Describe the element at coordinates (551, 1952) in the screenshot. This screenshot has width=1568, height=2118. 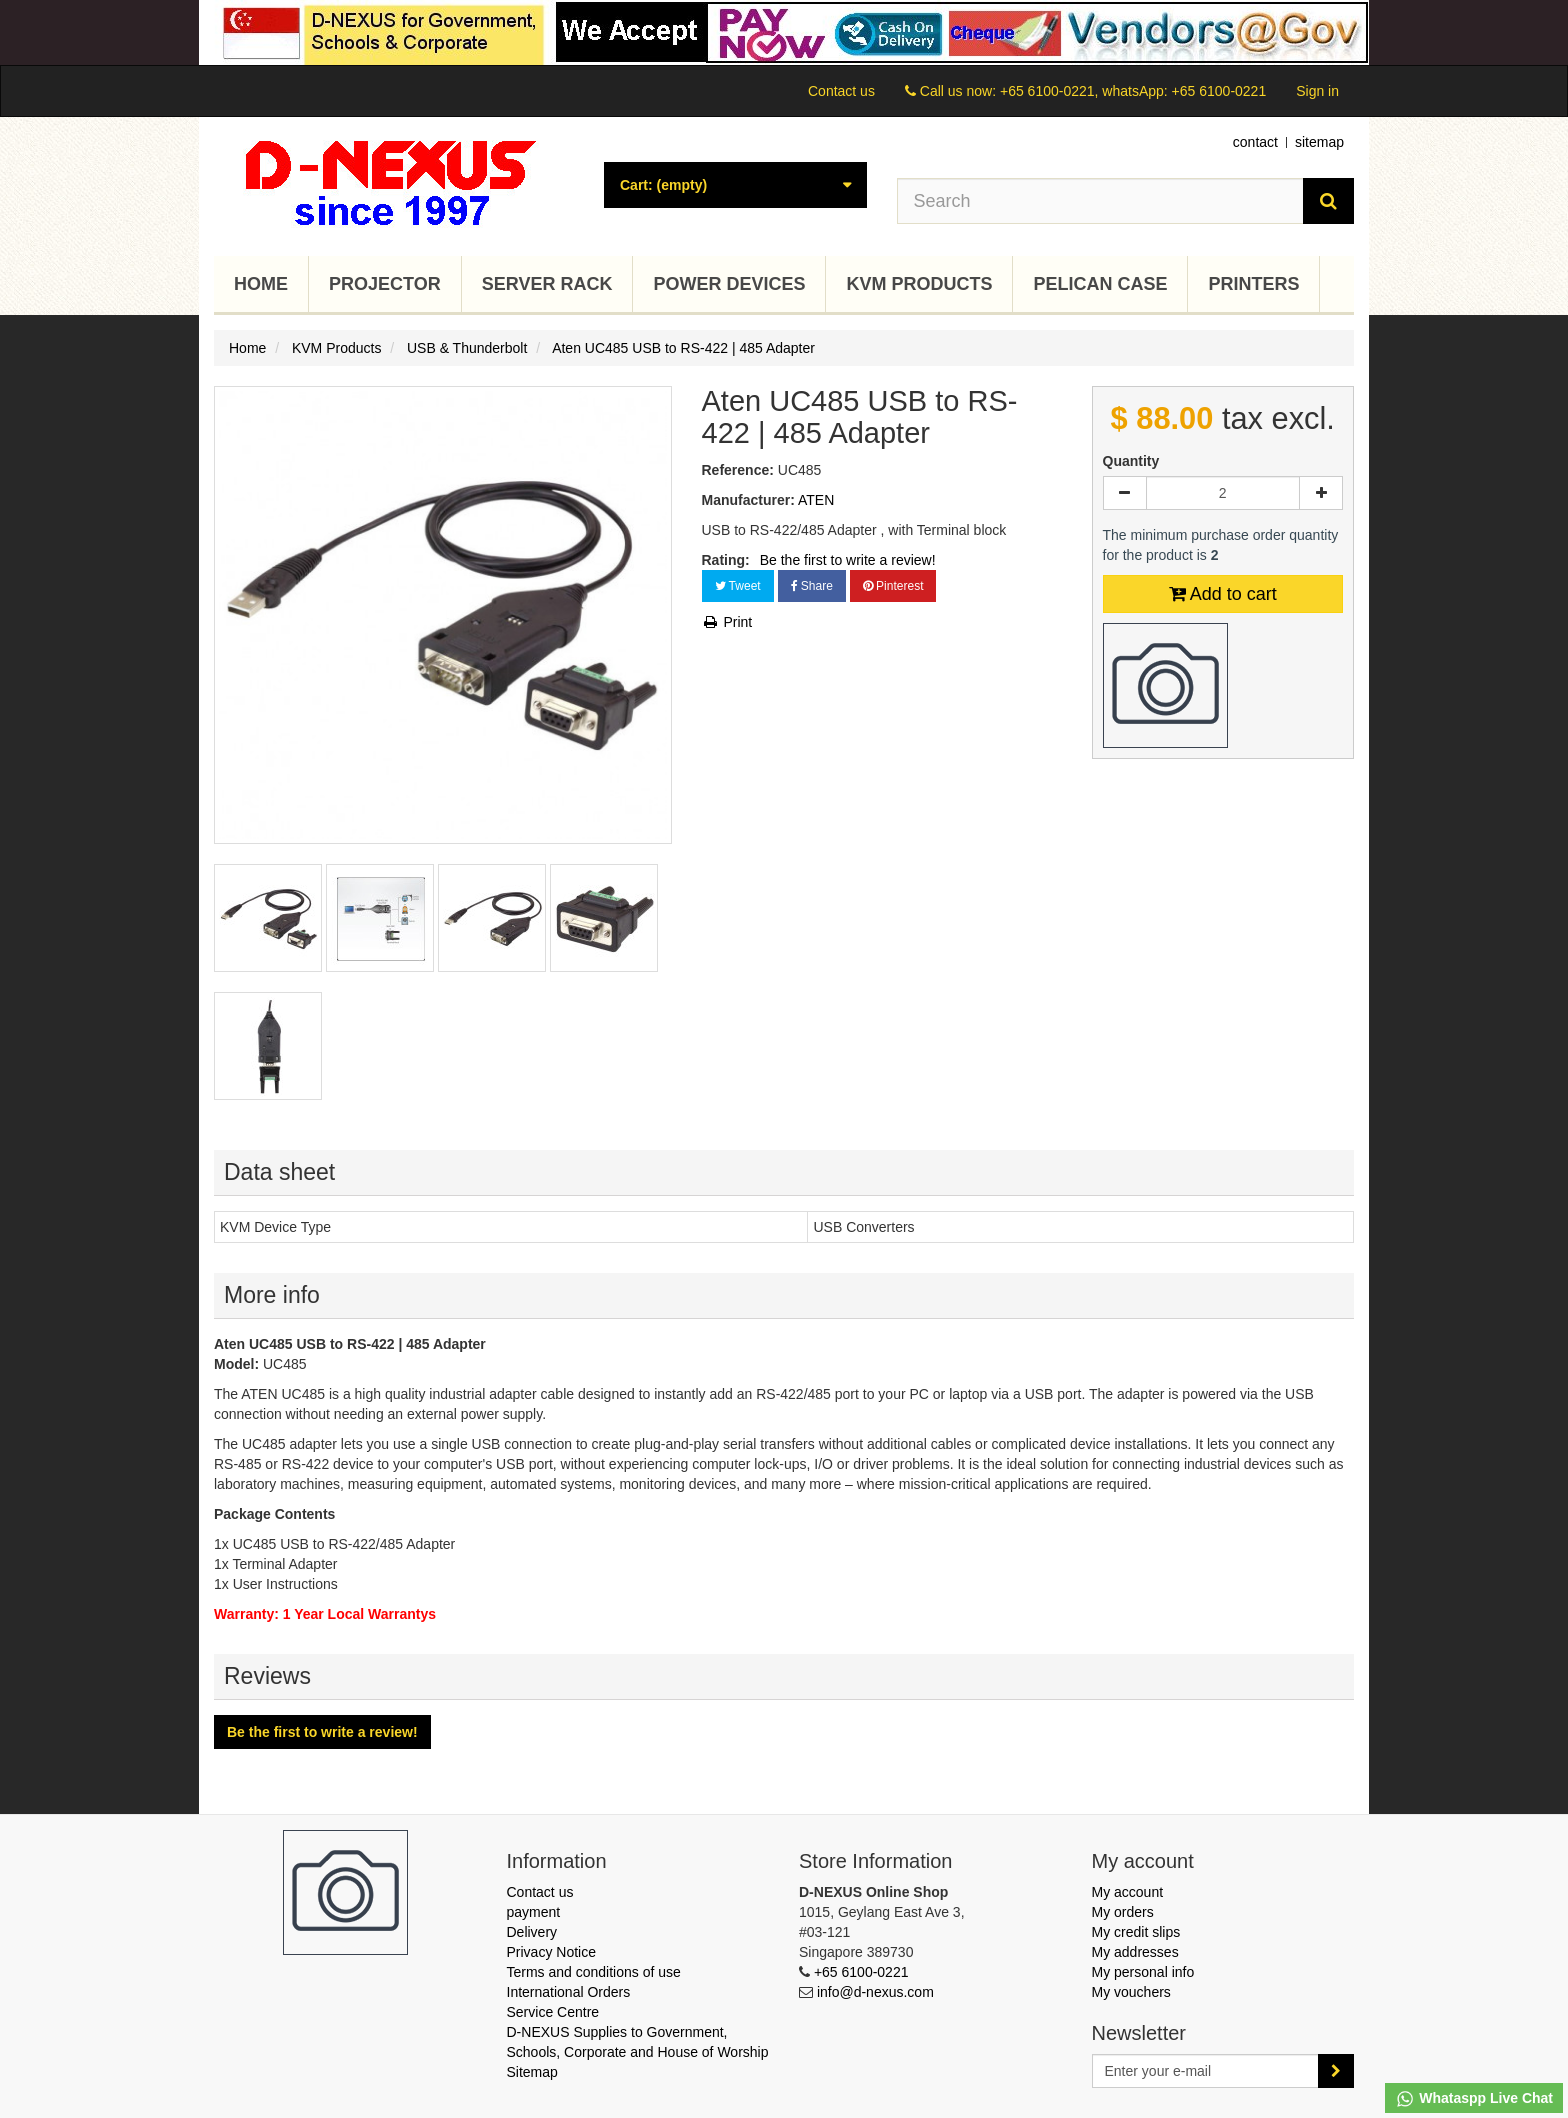
I see `Privacy Notice` at that location.